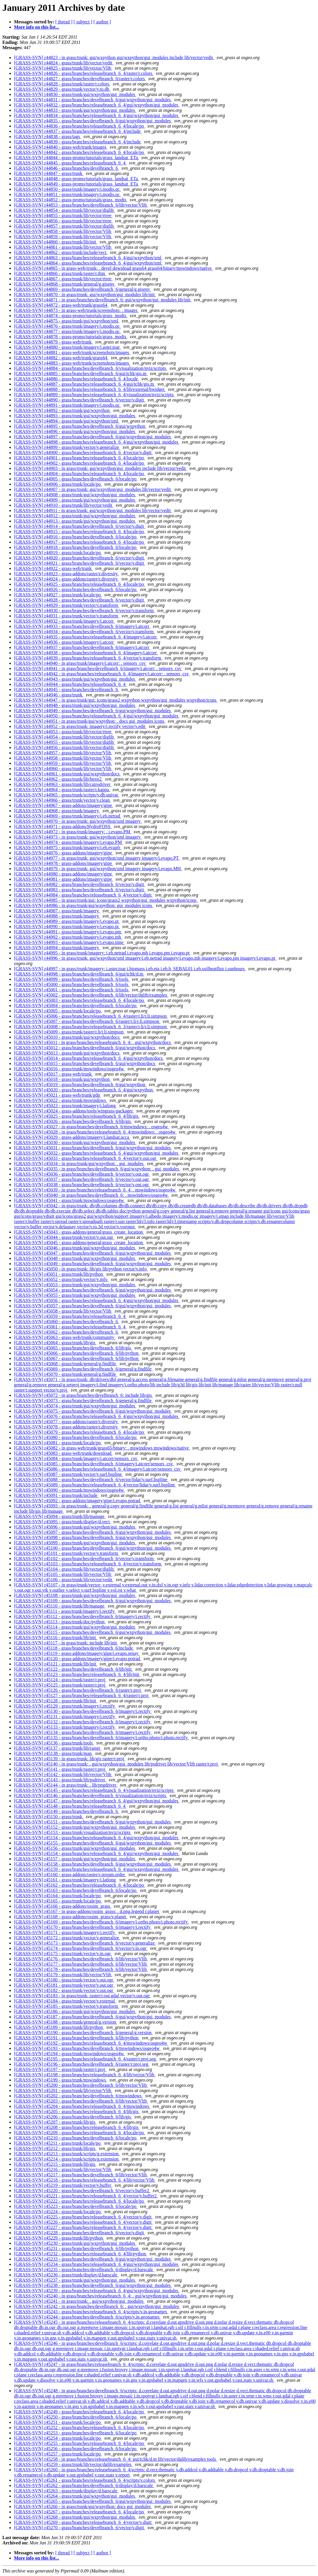 This screenshot has height=2576, width=318. What do you see at coordinates (91, 994) in the screenshot?
I see `[GRASS-SVN] r45002 - grass/branches/develbranch_6/lib/vector/dglib/examples` at bounding box center [91, 994].